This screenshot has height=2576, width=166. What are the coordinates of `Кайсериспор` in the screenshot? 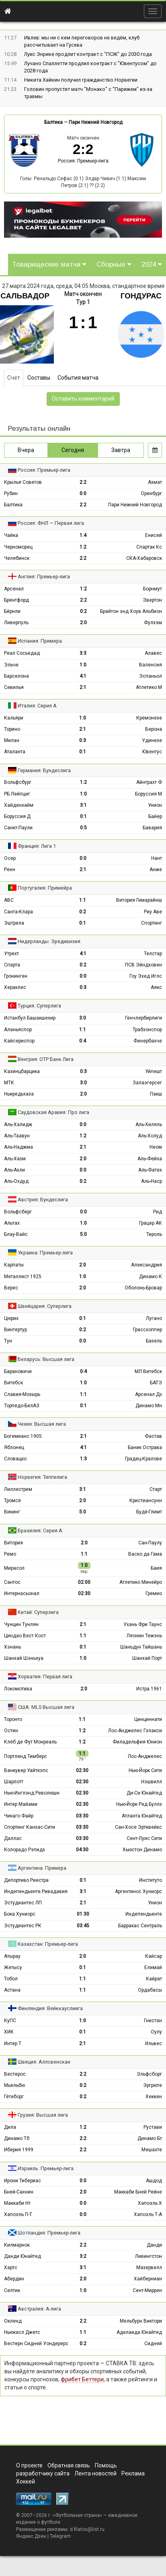 It's located at (19, 1041).